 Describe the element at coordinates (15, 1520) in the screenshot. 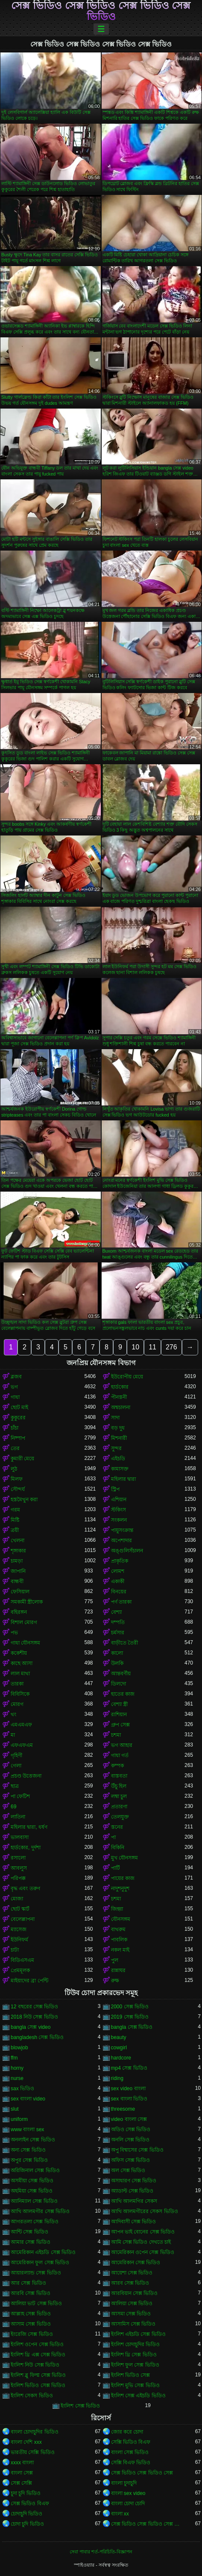

I see `মিষ্টি` at that location.